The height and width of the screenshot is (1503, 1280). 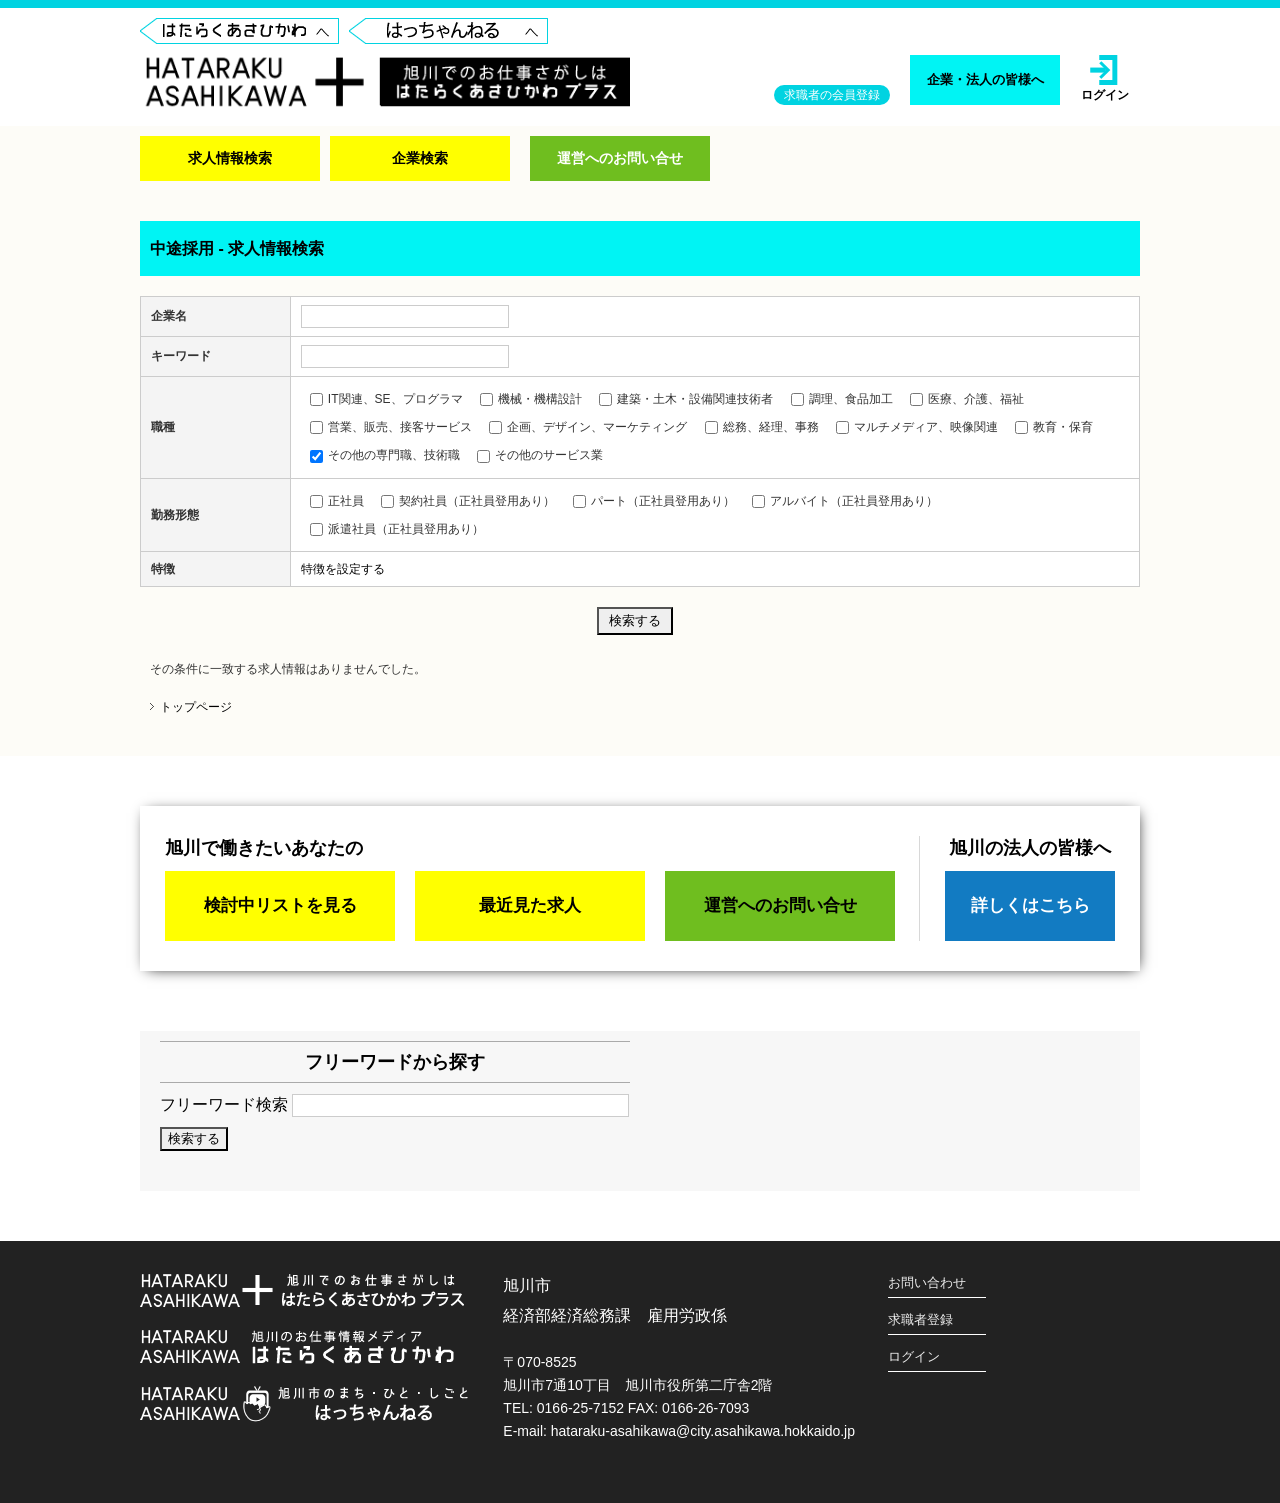 I want to click on フリーワード検索, so click(x=394, y=1104).